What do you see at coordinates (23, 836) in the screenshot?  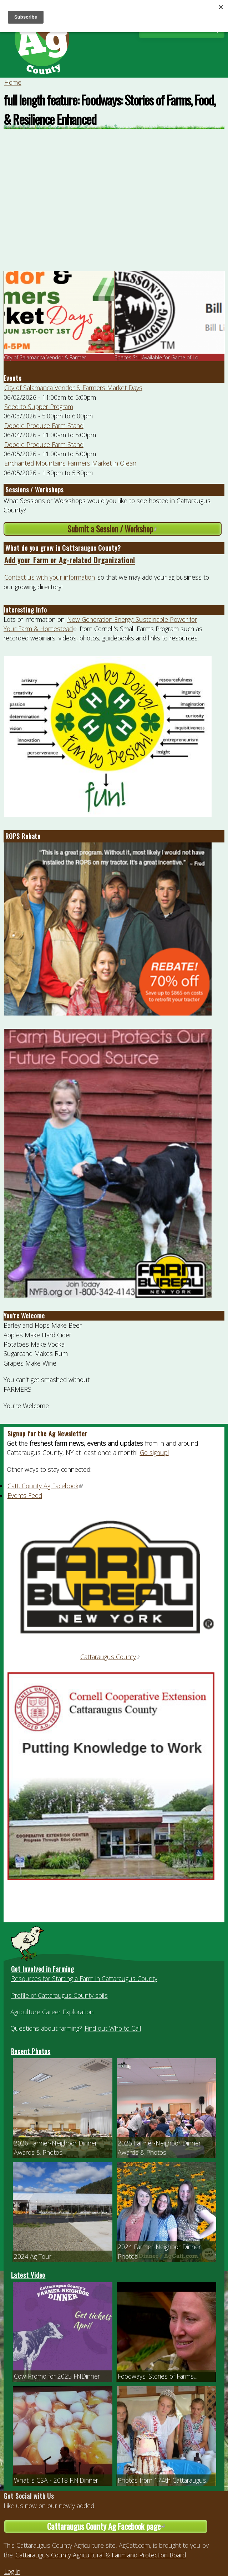 I see `ROPS Rebate` at bounding box center [23, 836].